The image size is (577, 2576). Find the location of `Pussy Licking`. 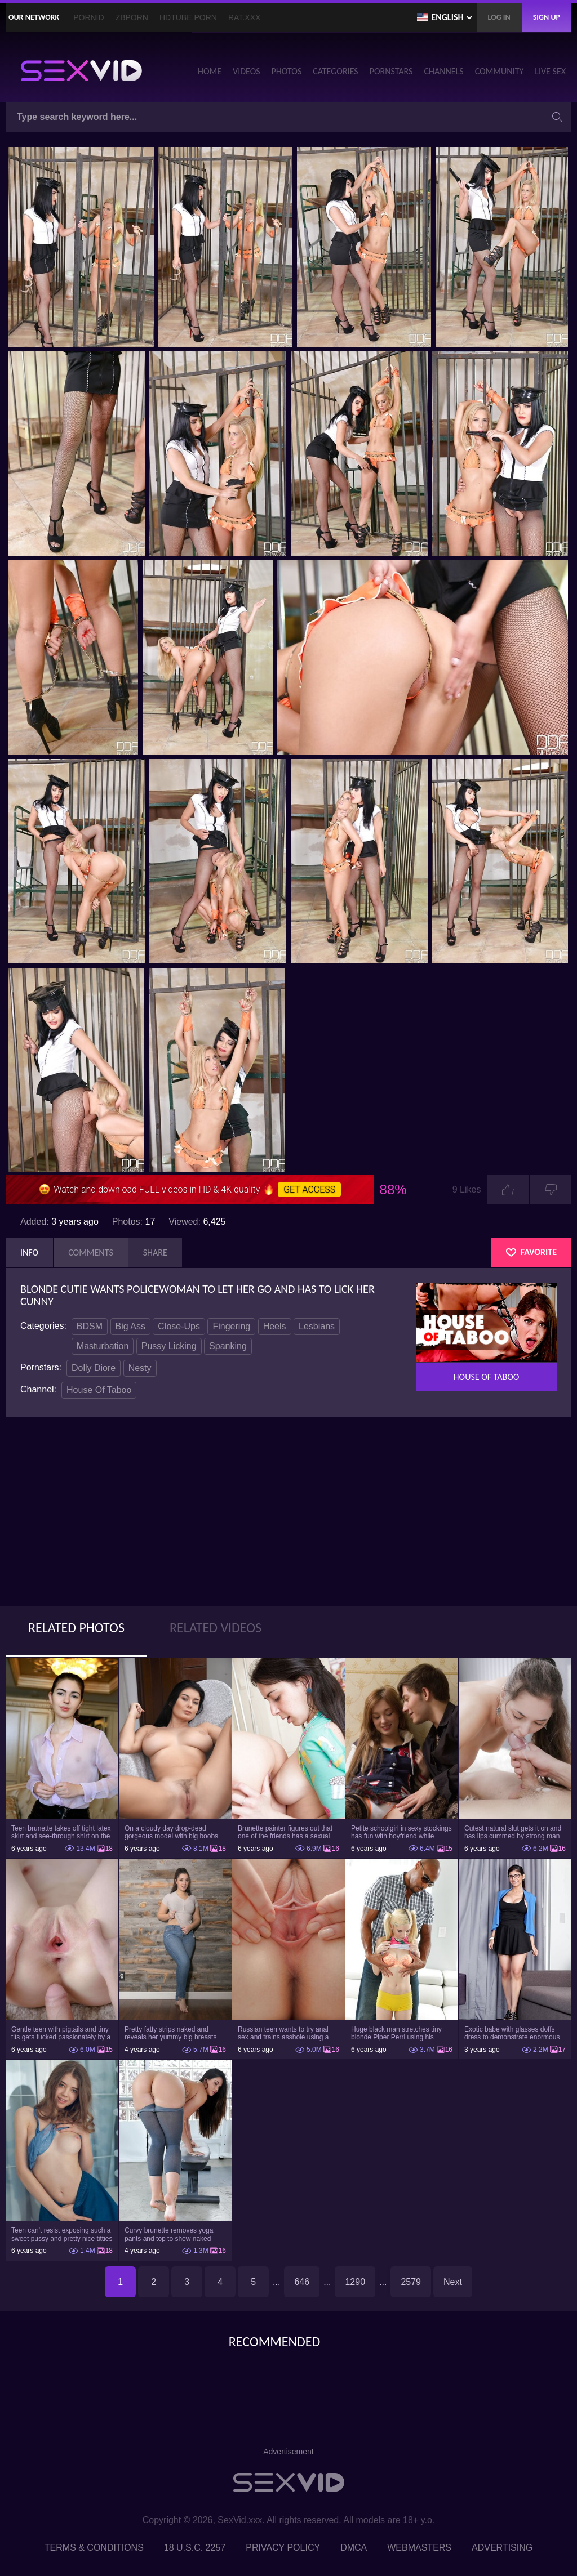

Pussy Licking is located at coordinates (169, 1346).